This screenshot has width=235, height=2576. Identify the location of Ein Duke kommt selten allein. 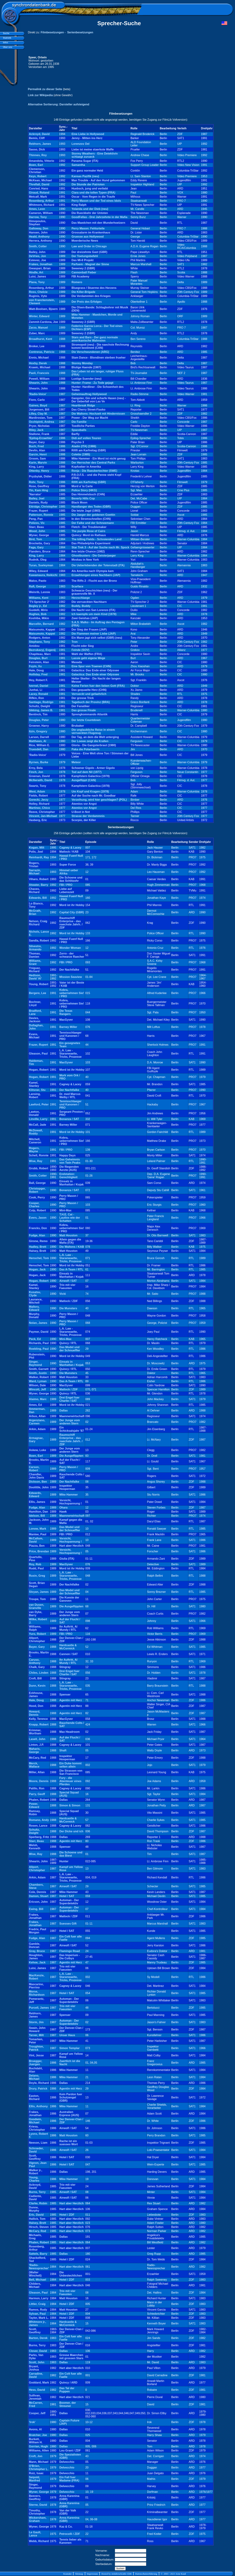
(70, 1765).